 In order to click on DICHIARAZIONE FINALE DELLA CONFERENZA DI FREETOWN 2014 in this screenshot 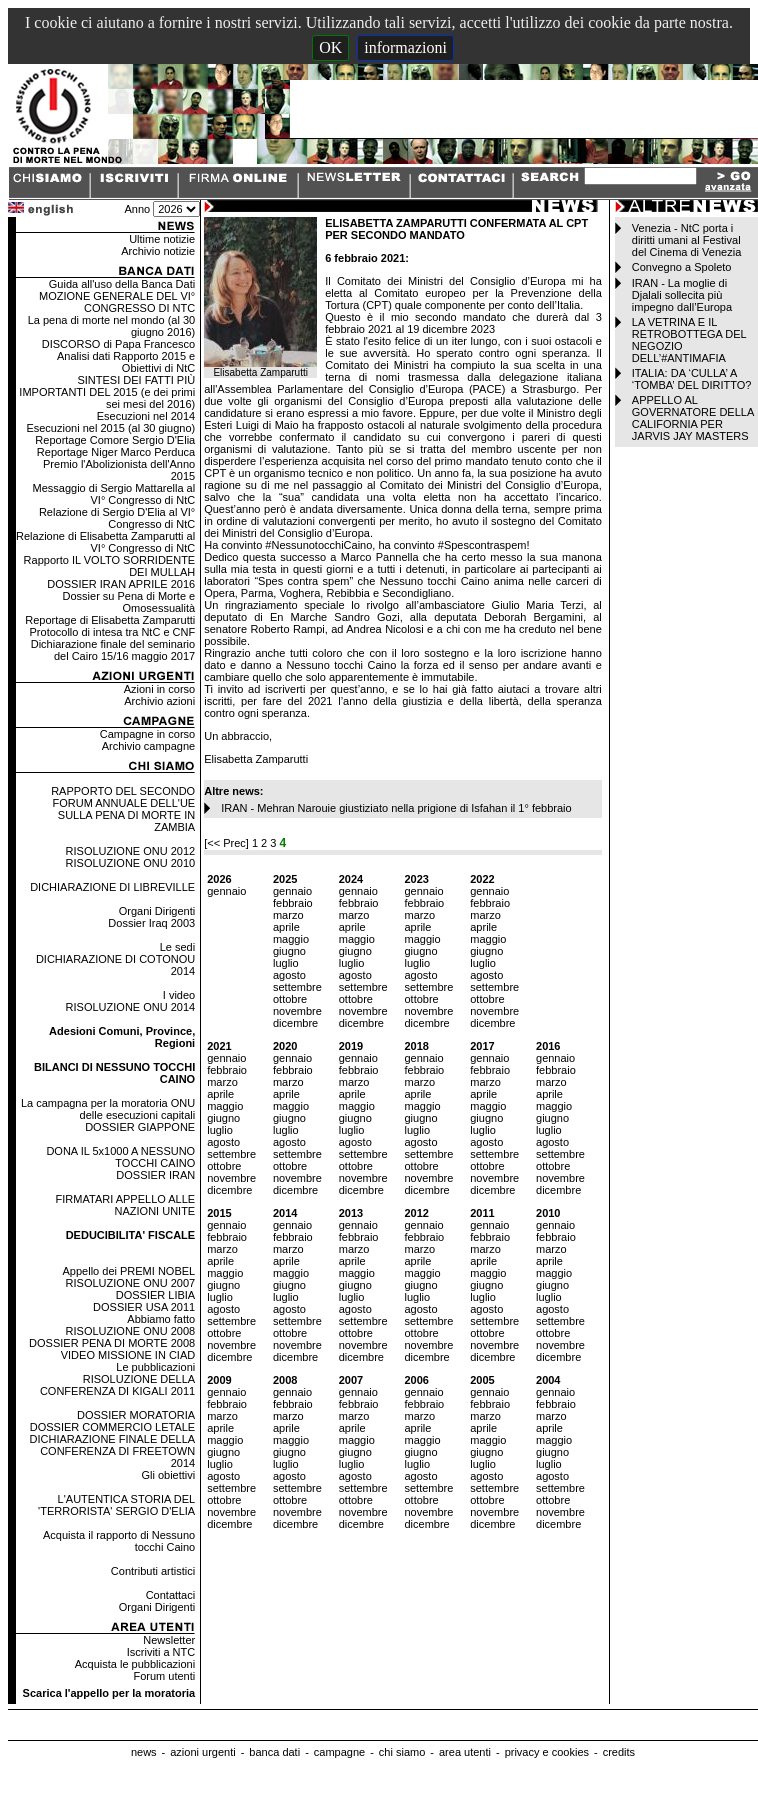, I will do `click(113, 1451)`.